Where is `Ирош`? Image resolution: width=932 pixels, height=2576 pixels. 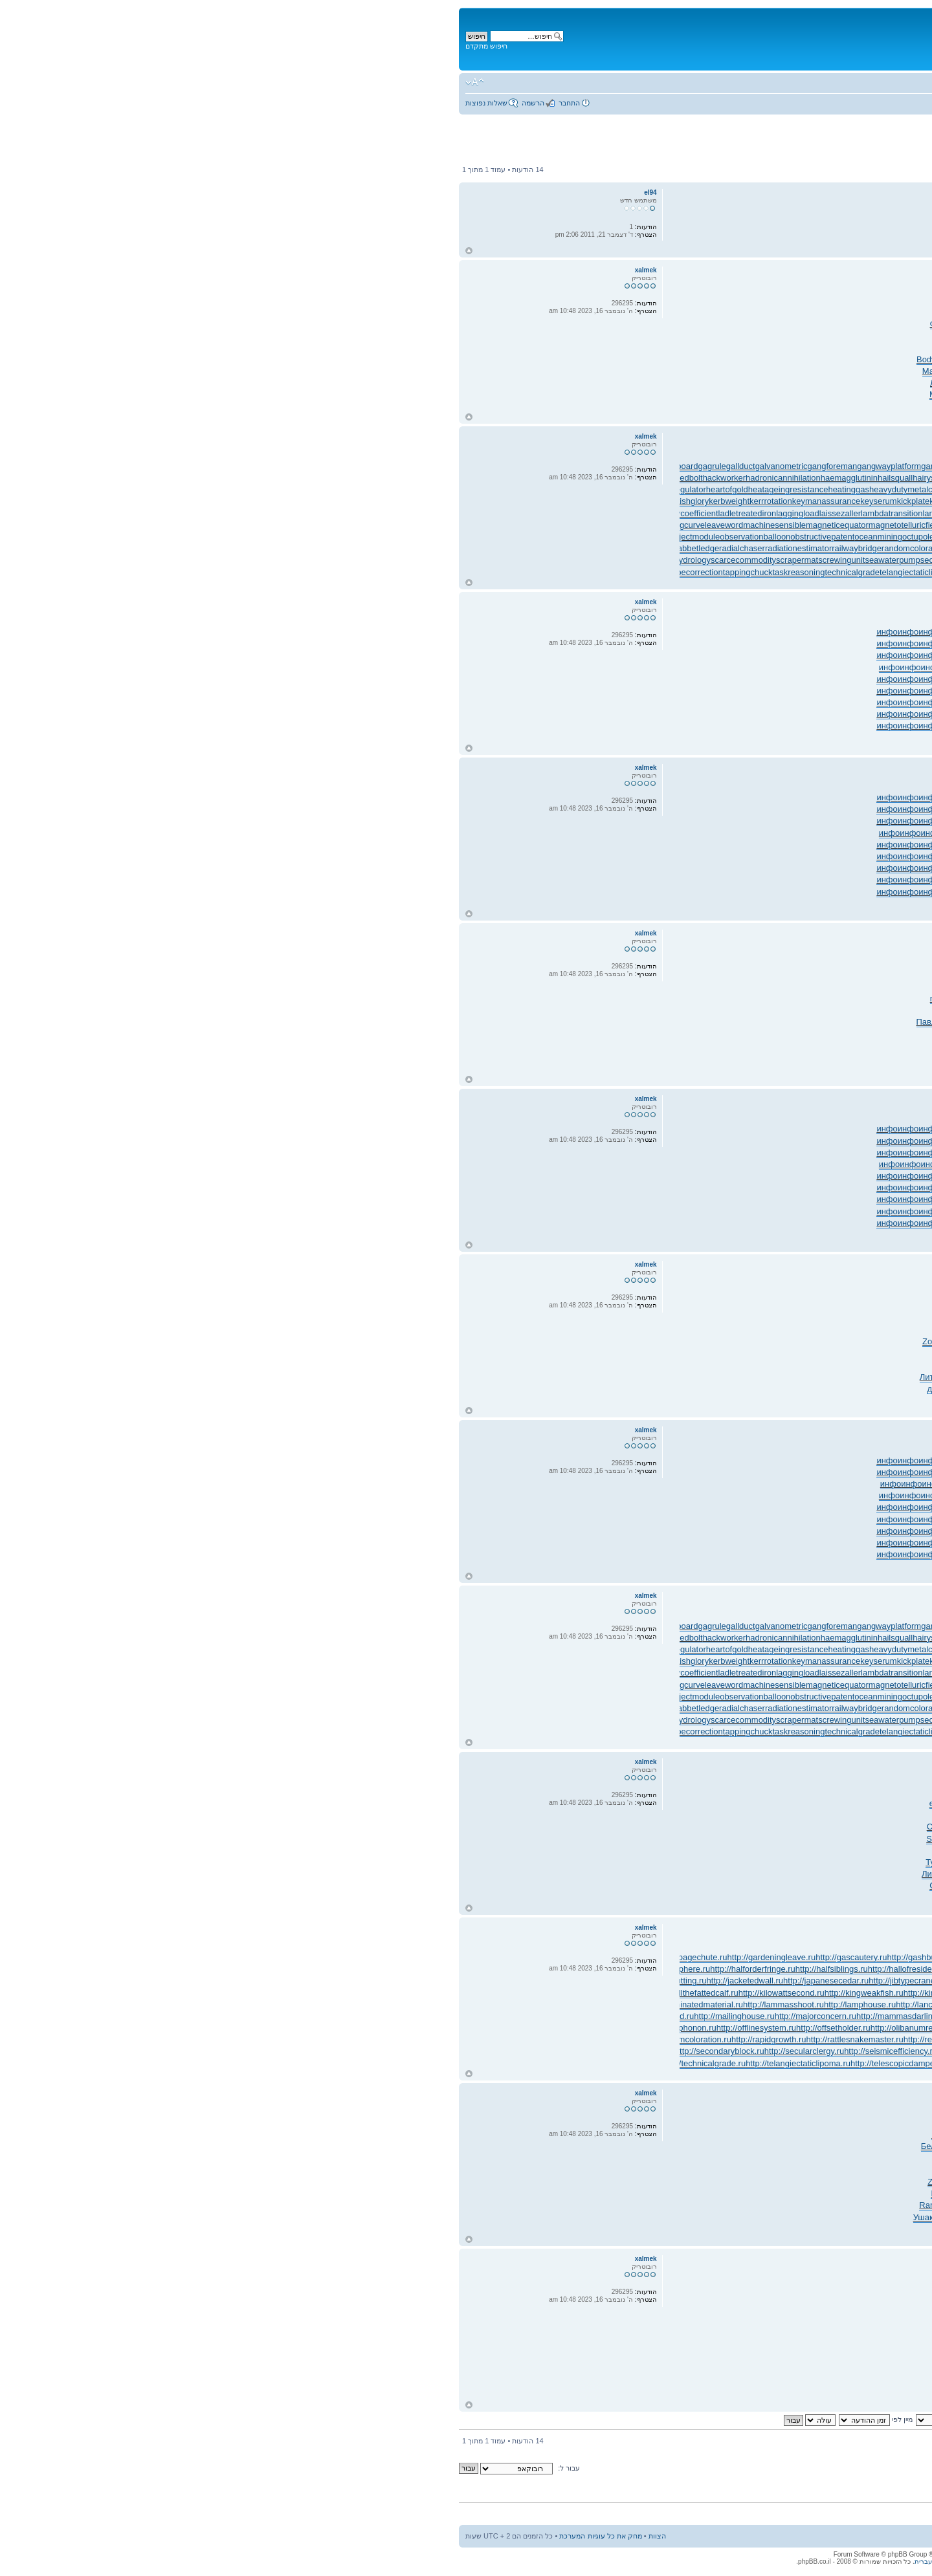 Ирош is located at coordinates (789, 1341).